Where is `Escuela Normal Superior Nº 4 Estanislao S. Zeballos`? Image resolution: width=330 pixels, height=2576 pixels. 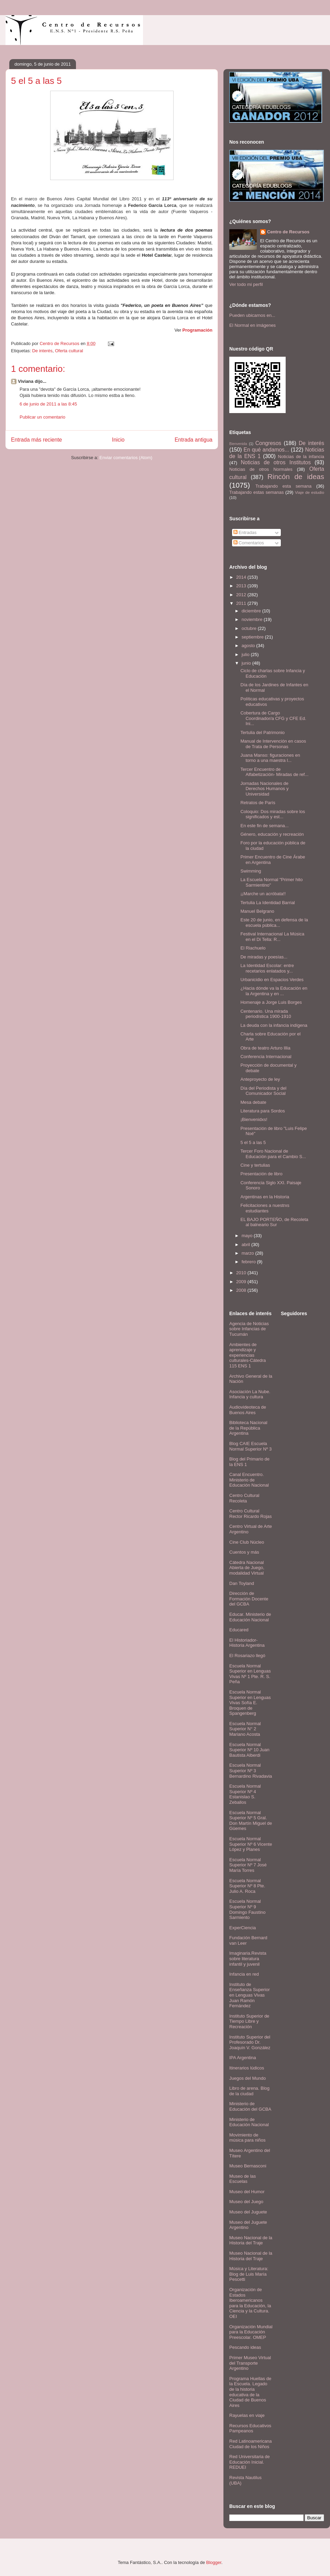
Escuela Normal Superior Nº 4 Estanislao S. Zeballos is located at coordinates (245, 1794).